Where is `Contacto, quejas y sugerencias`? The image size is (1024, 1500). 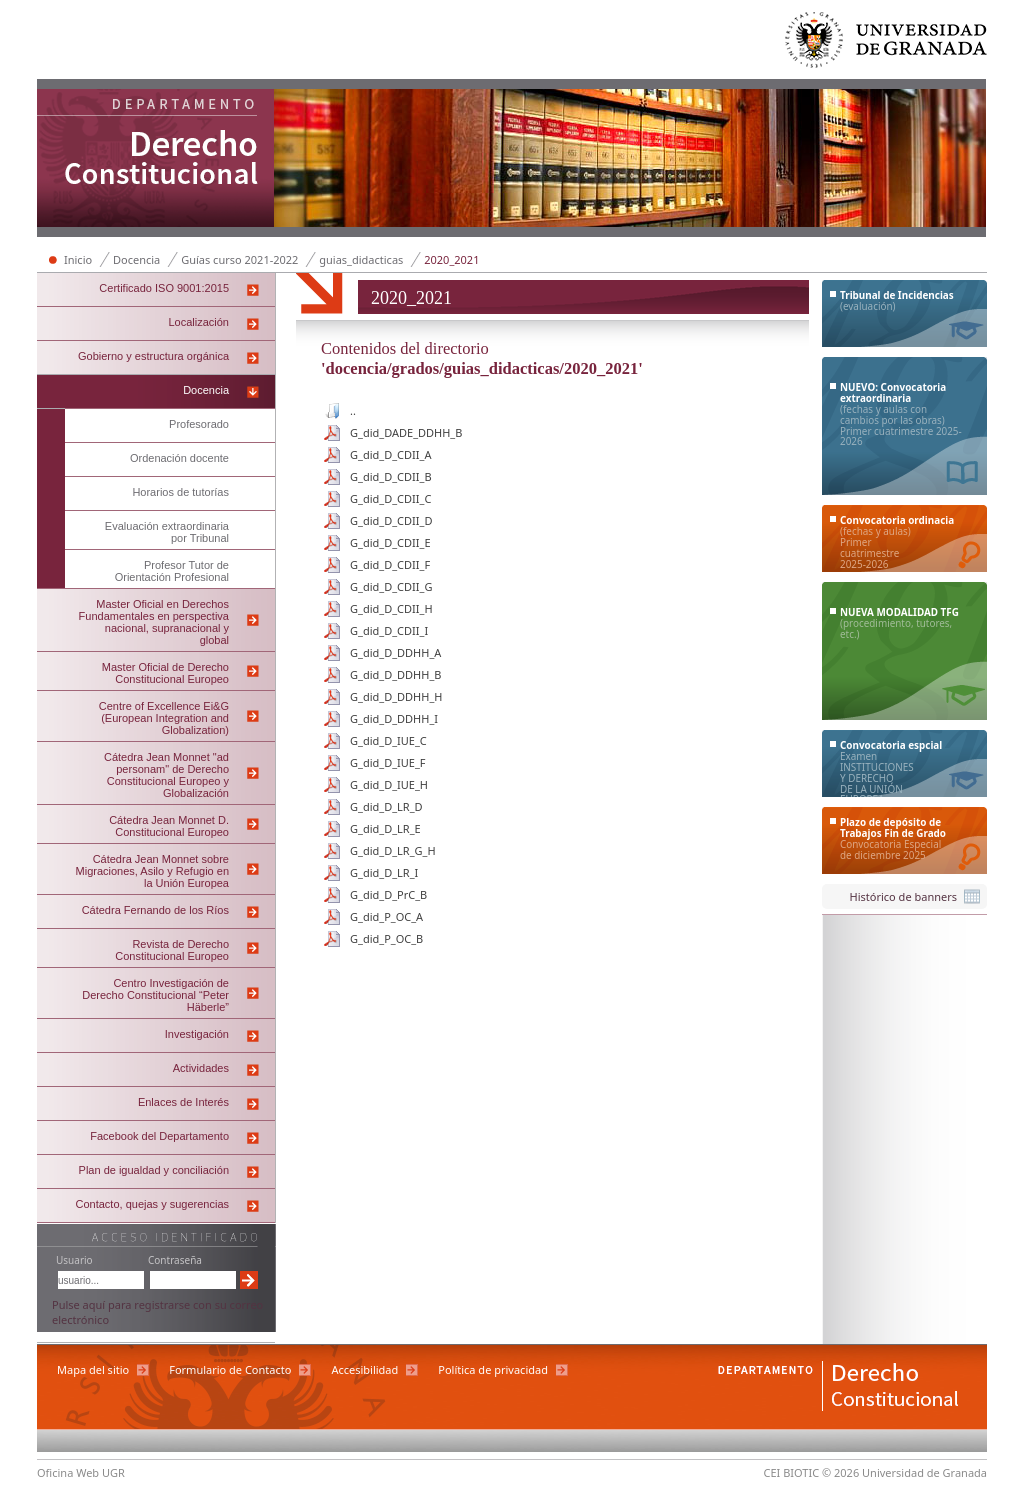
Contacto, quejas y sugerencias is located at coordinates (152, 1204).